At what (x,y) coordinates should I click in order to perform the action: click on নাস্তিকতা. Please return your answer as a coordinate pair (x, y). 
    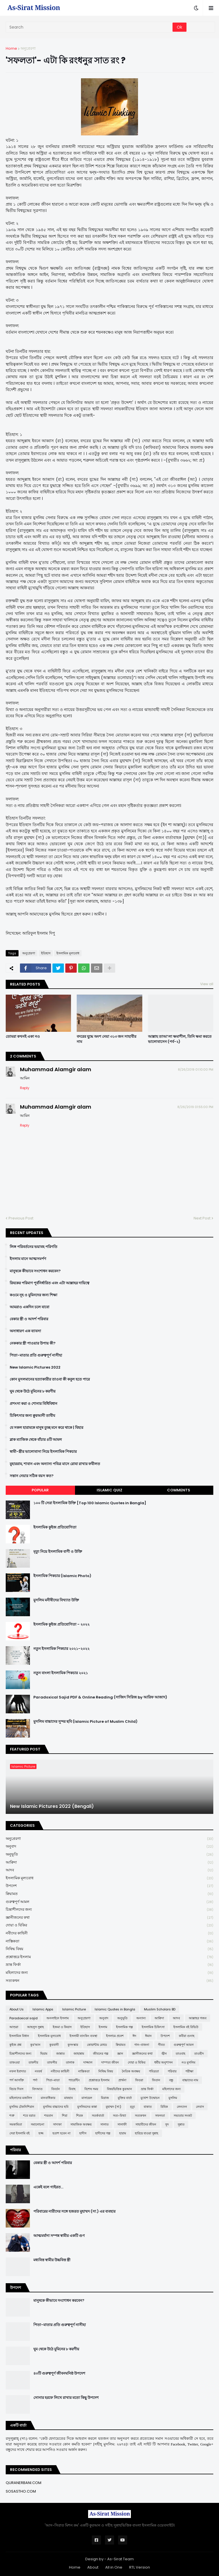
    Looking at the image, I should click on (109, 1941).